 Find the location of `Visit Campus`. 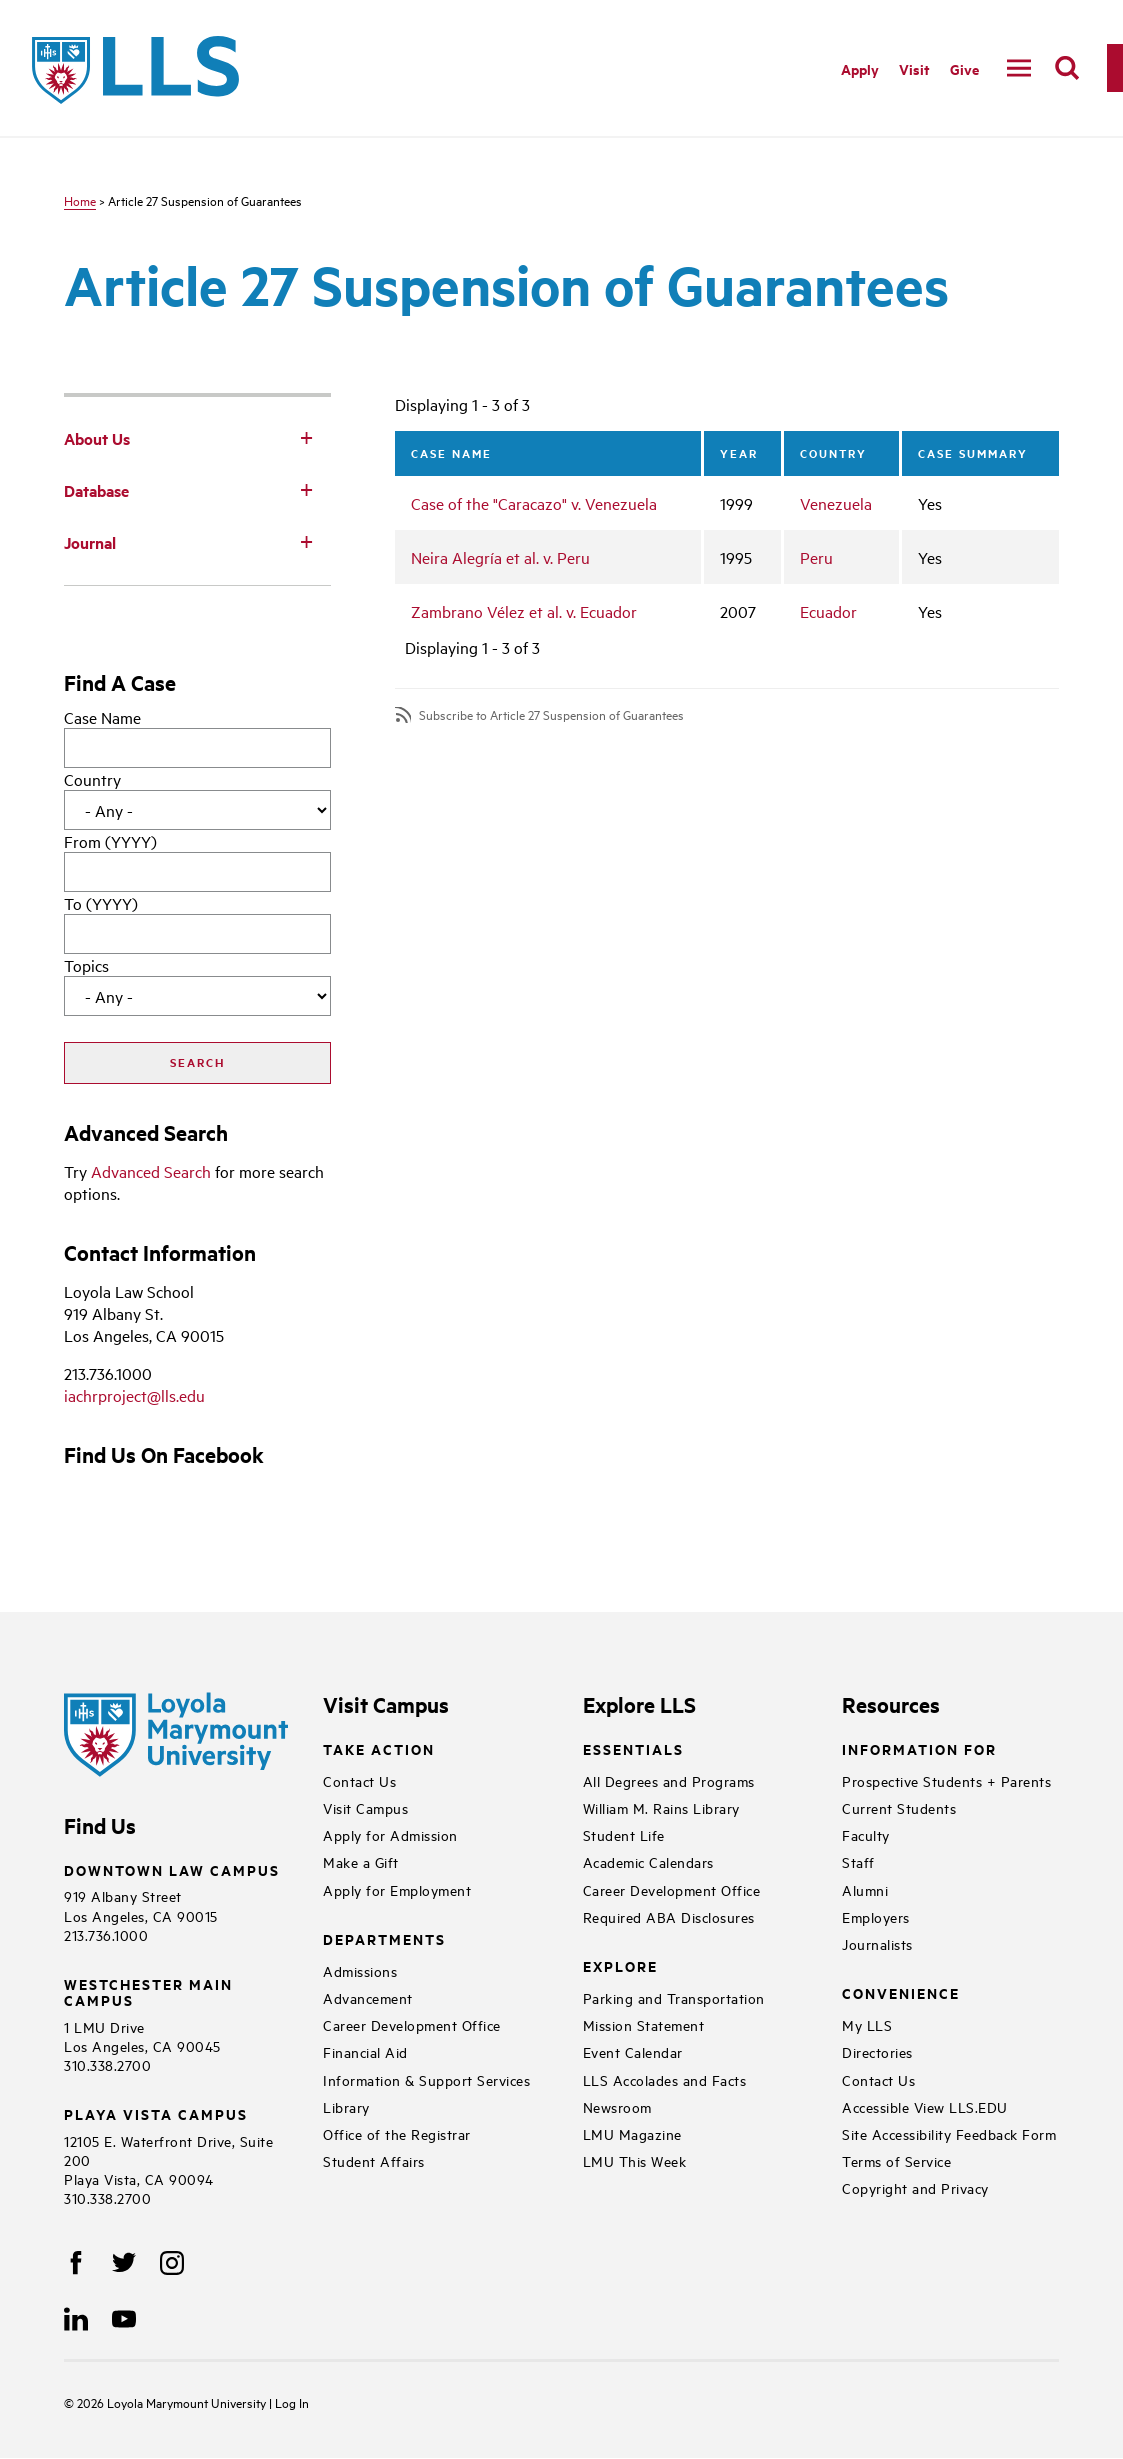

Visit Campus is located at coordinates (365, 1807).